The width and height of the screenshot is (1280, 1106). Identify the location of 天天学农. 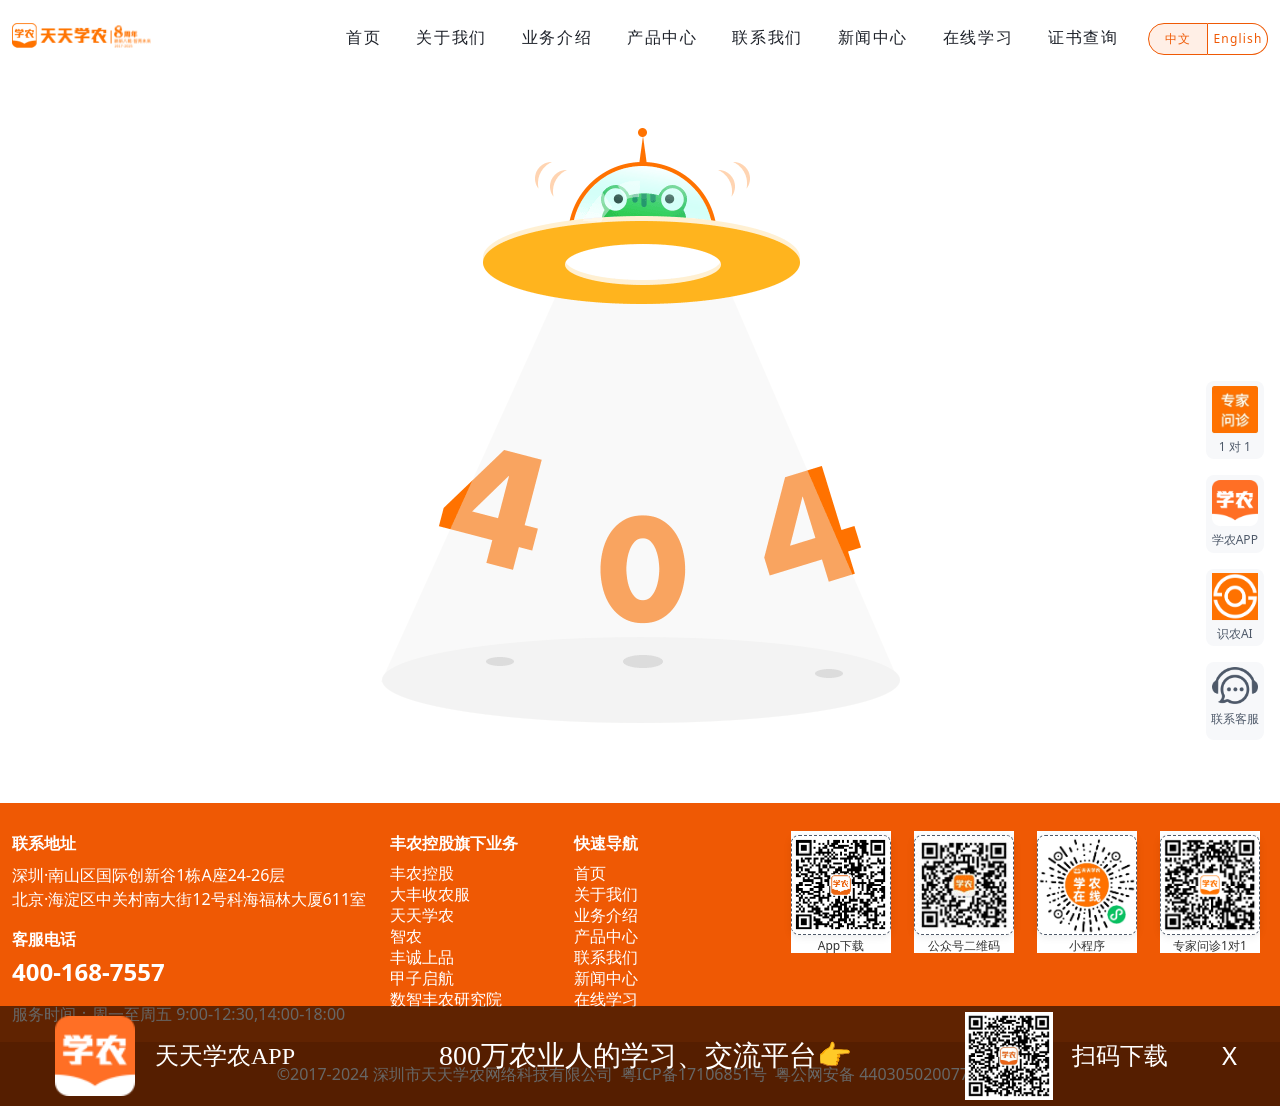
(422, 915).